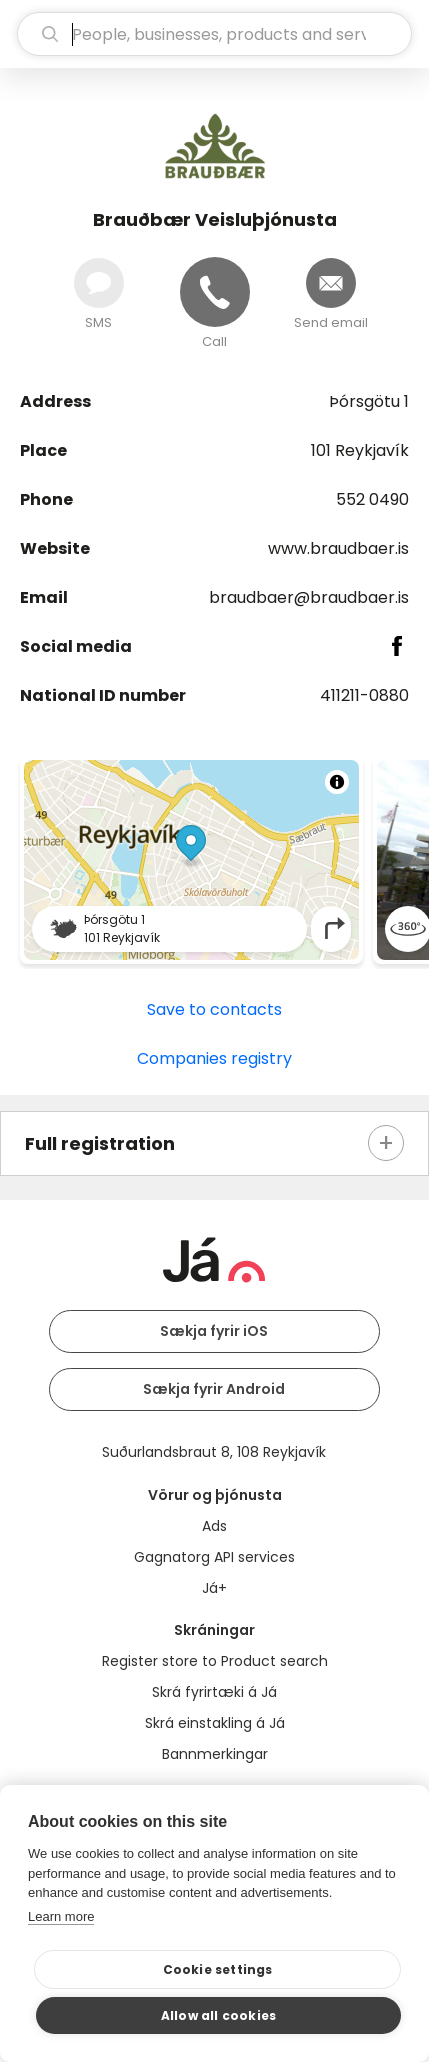  What do you see at coordinates (337, 782) in the screenshot?
I see `[Toggle attribution]` at bounding box center [337, 782].